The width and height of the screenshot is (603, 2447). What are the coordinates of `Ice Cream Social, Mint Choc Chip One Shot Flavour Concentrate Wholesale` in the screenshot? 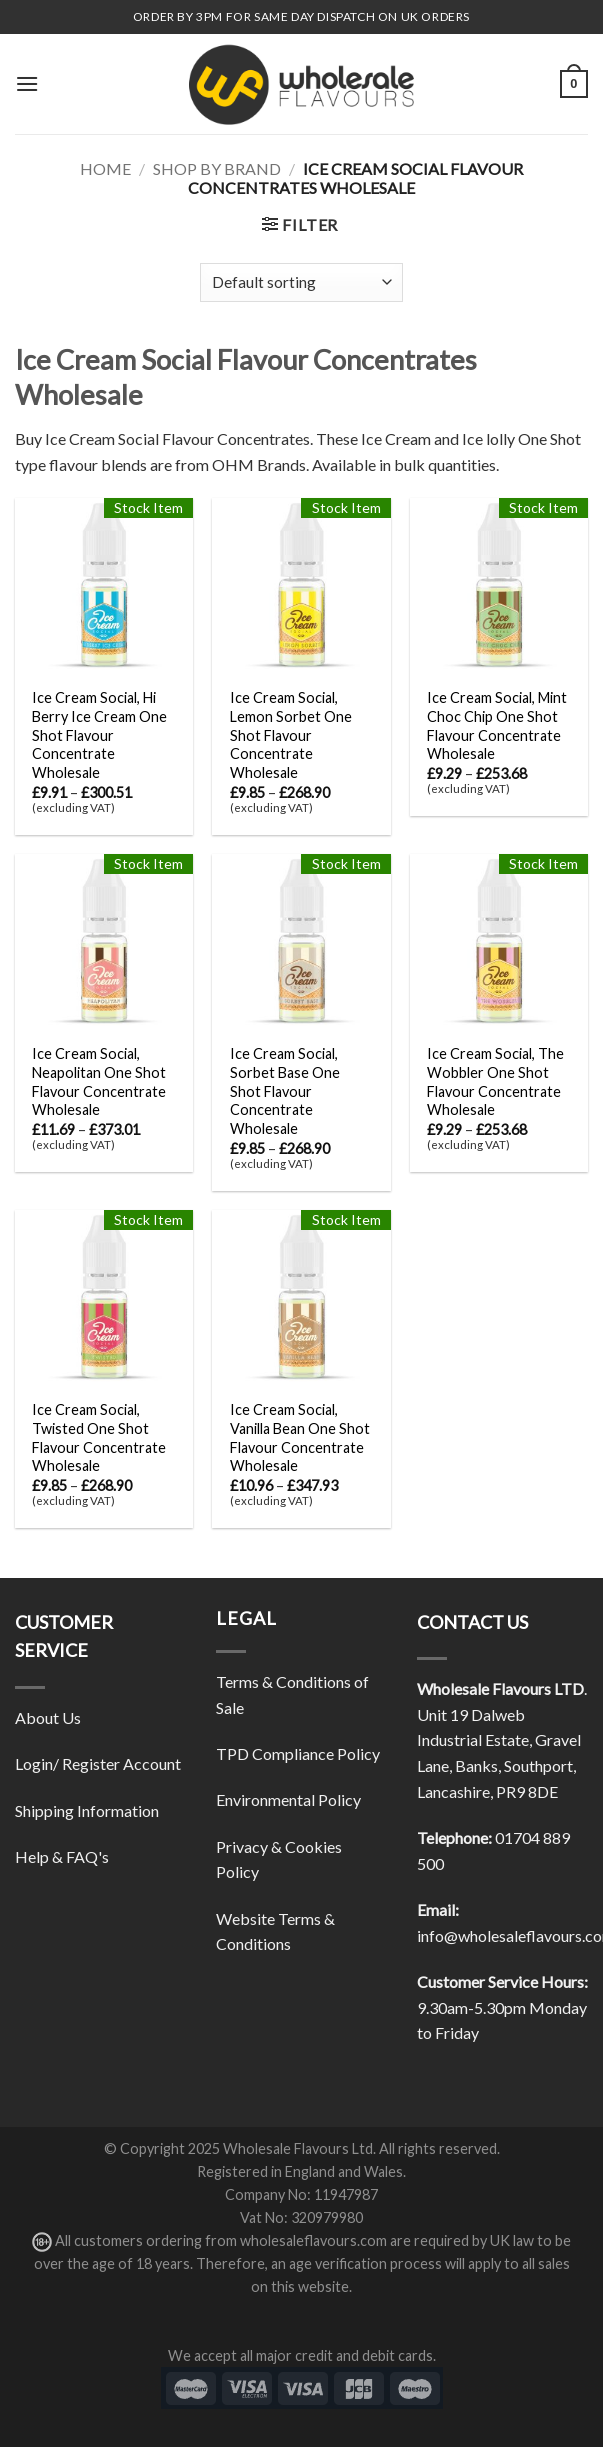 It's located at (497, 725).